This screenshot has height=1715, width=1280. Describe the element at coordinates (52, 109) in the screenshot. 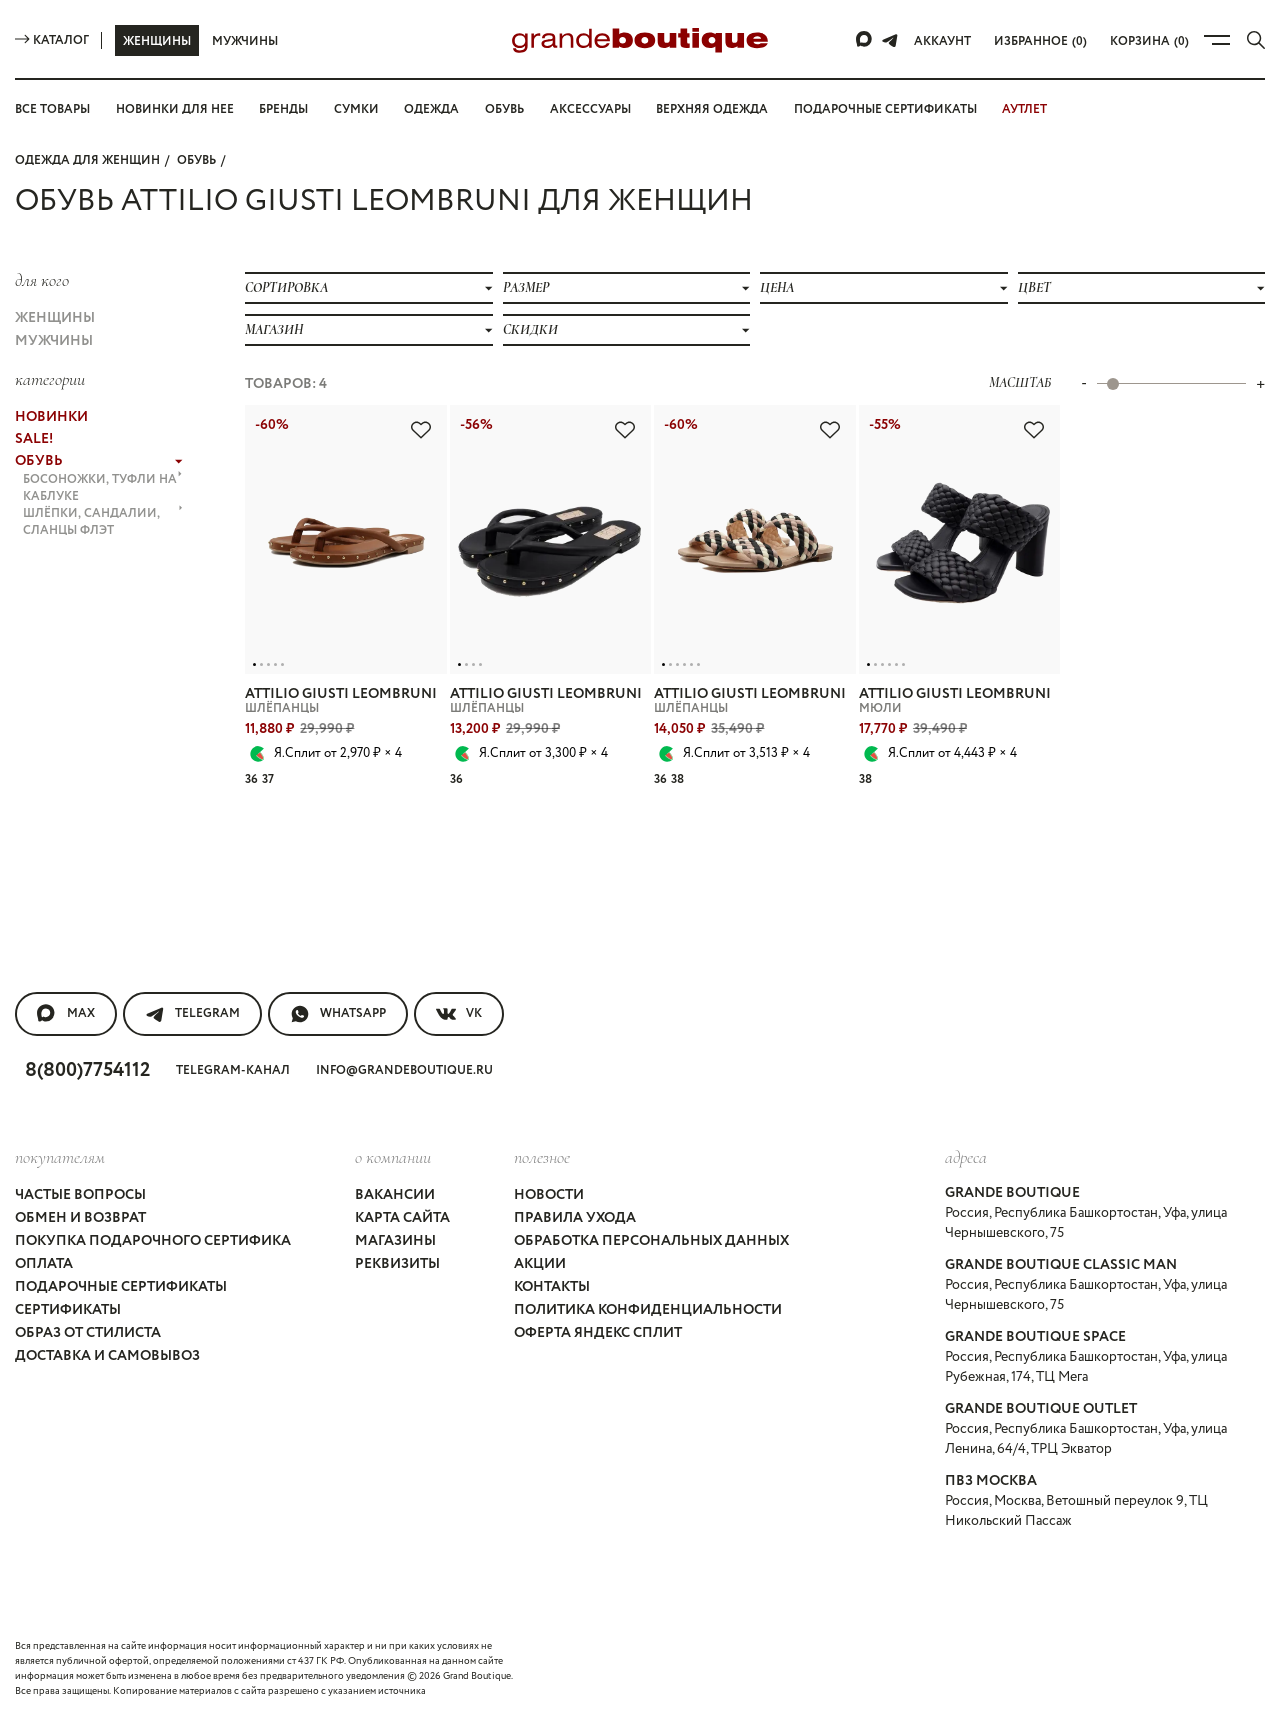

I see `Все товары` at that location.